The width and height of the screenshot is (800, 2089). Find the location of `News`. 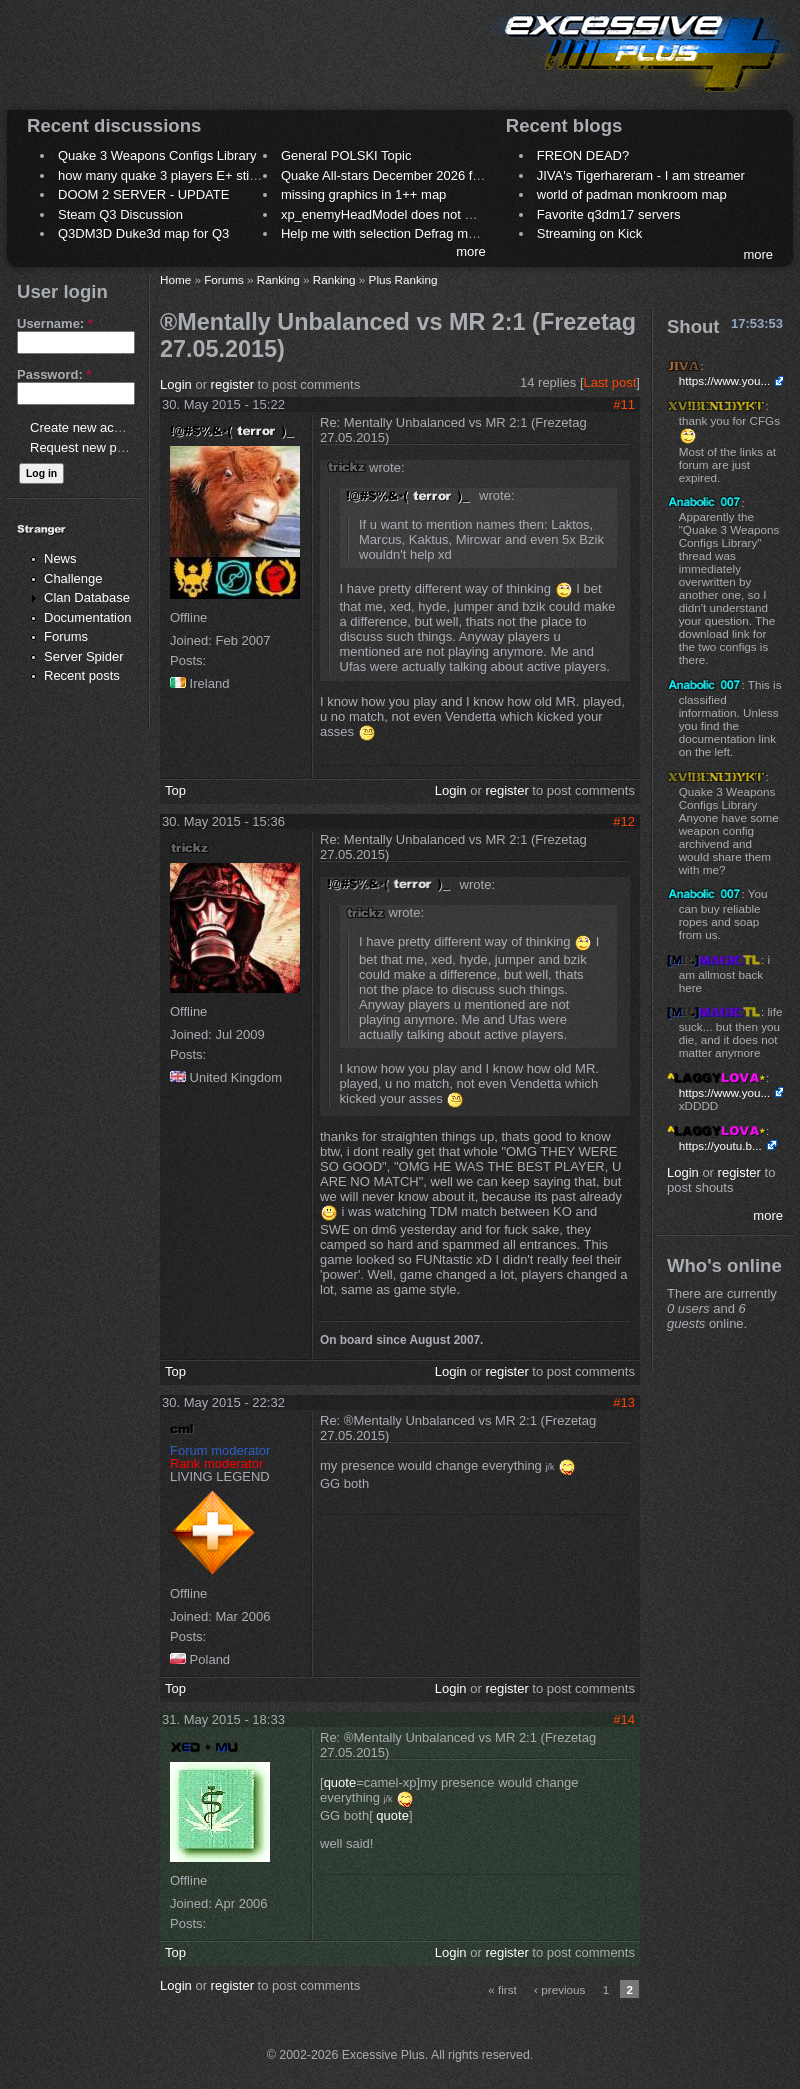

News is located at coordinates (60, 558).